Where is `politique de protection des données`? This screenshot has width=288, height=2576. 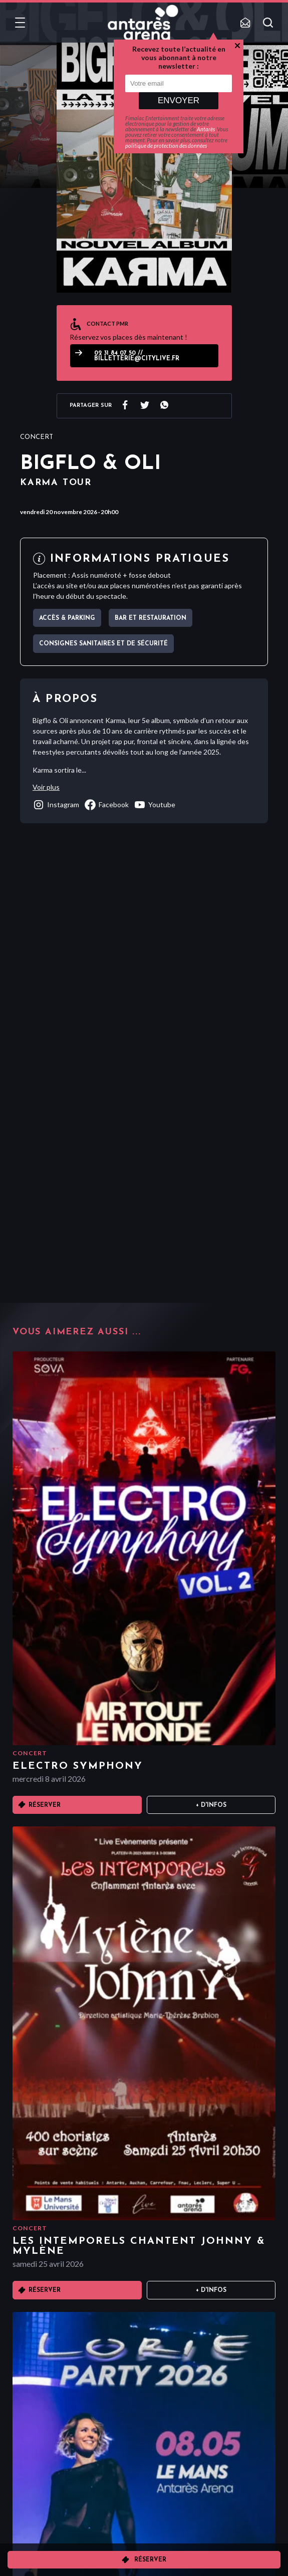
politique de protection des données is located at coordinates (166, 145).